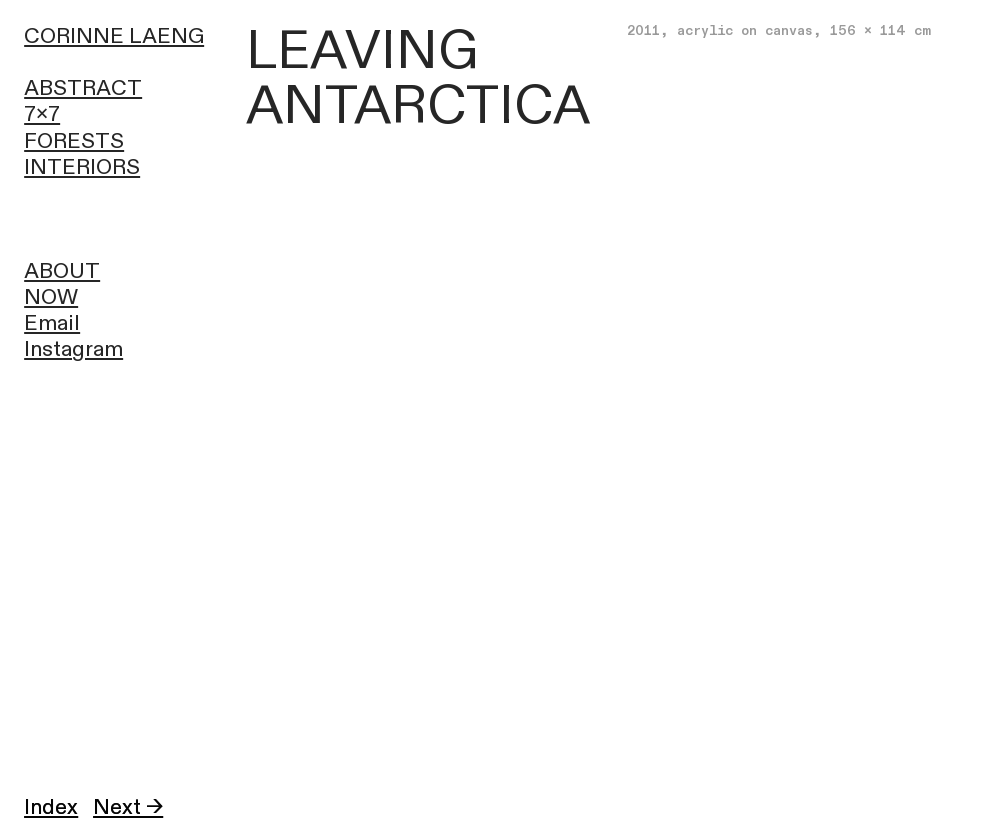 The width and height of the screenshot is (1008, 839). What do you see at coordinates (114, 36) in the screenshot?
I see `CORINNE LAENG` at bounding box center [114, 36].